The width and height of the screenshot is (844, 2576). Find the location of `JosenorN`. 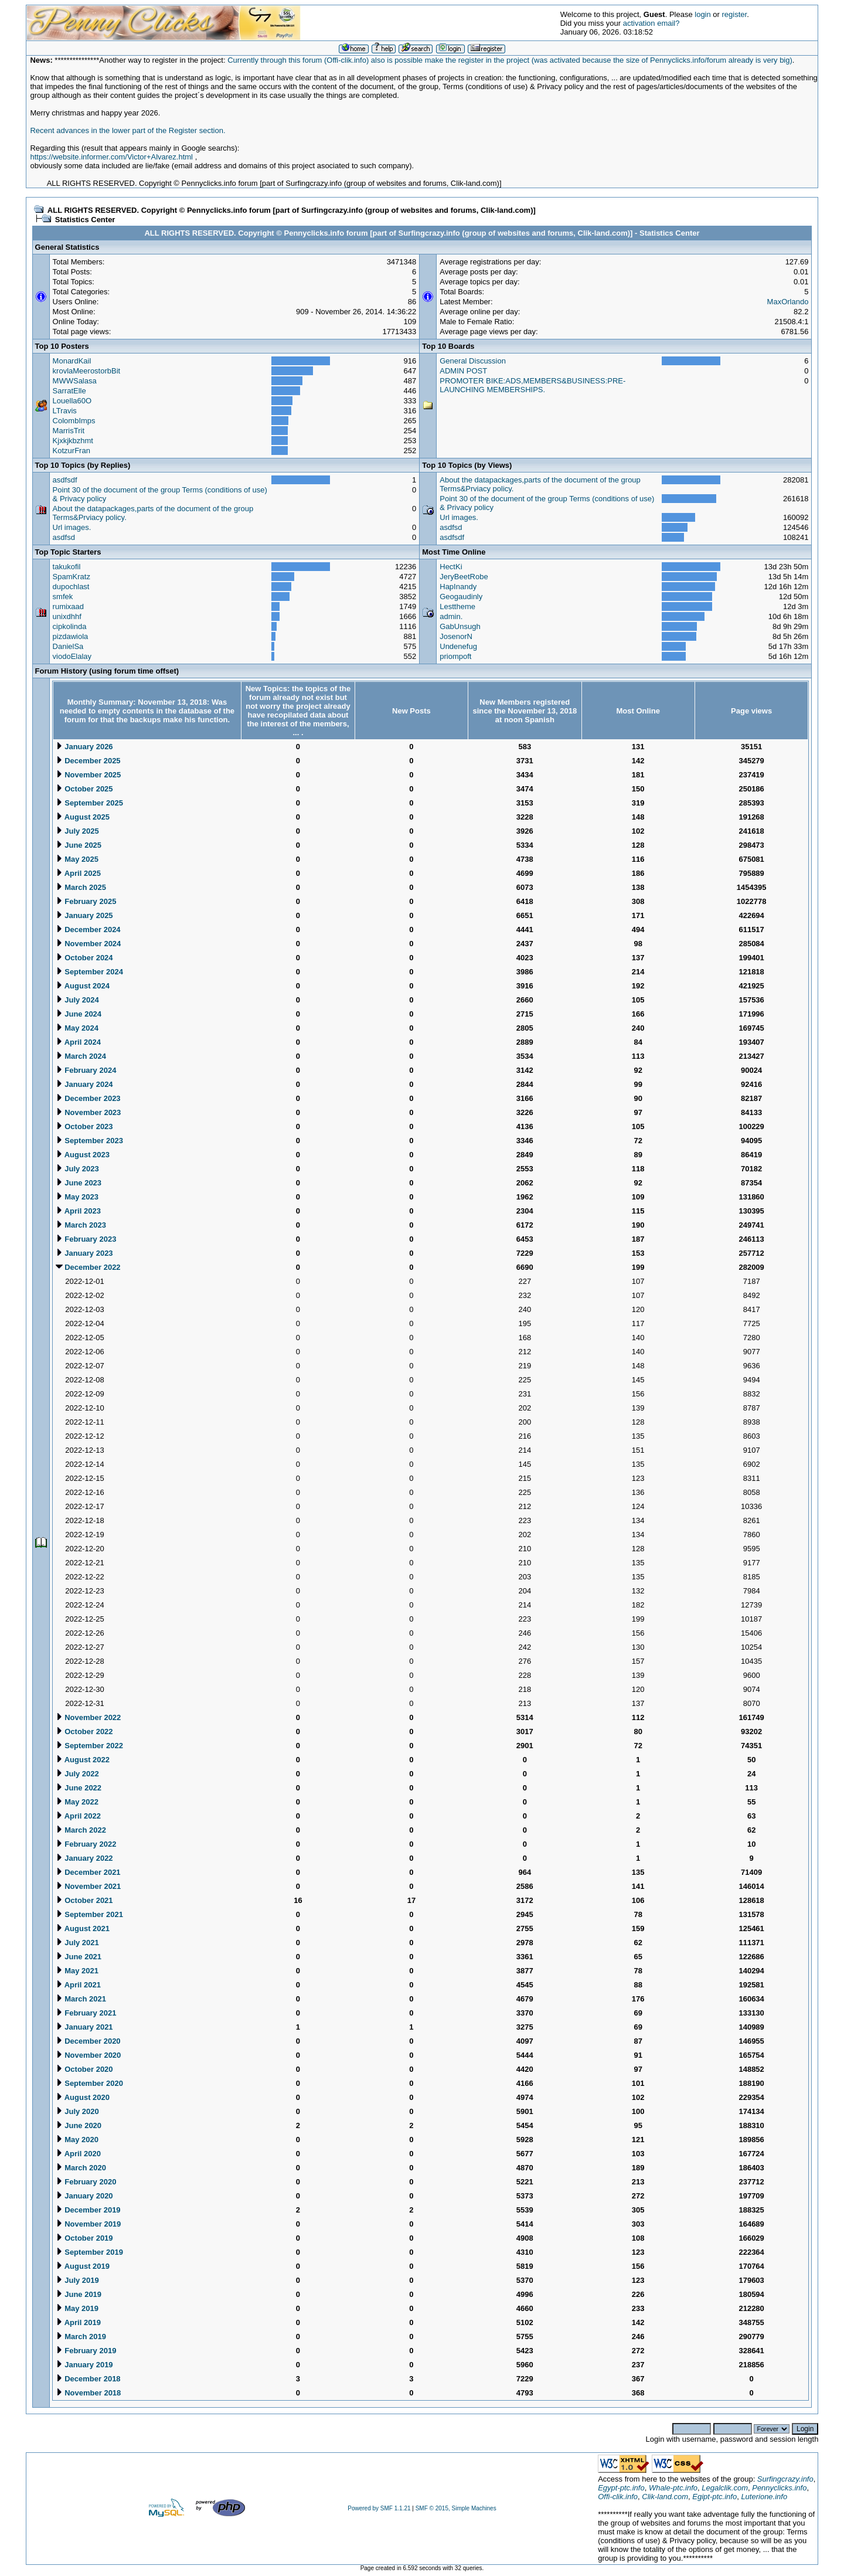

JosenorN is located at coordinates (456, 636).